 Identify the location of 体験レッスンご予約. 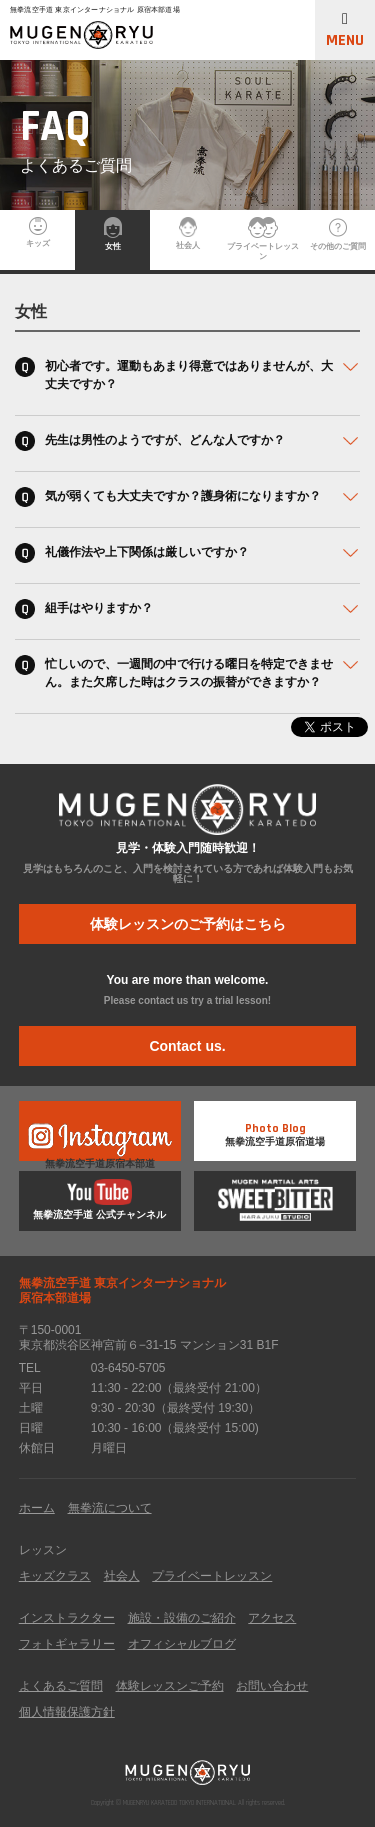
(170, 1686).